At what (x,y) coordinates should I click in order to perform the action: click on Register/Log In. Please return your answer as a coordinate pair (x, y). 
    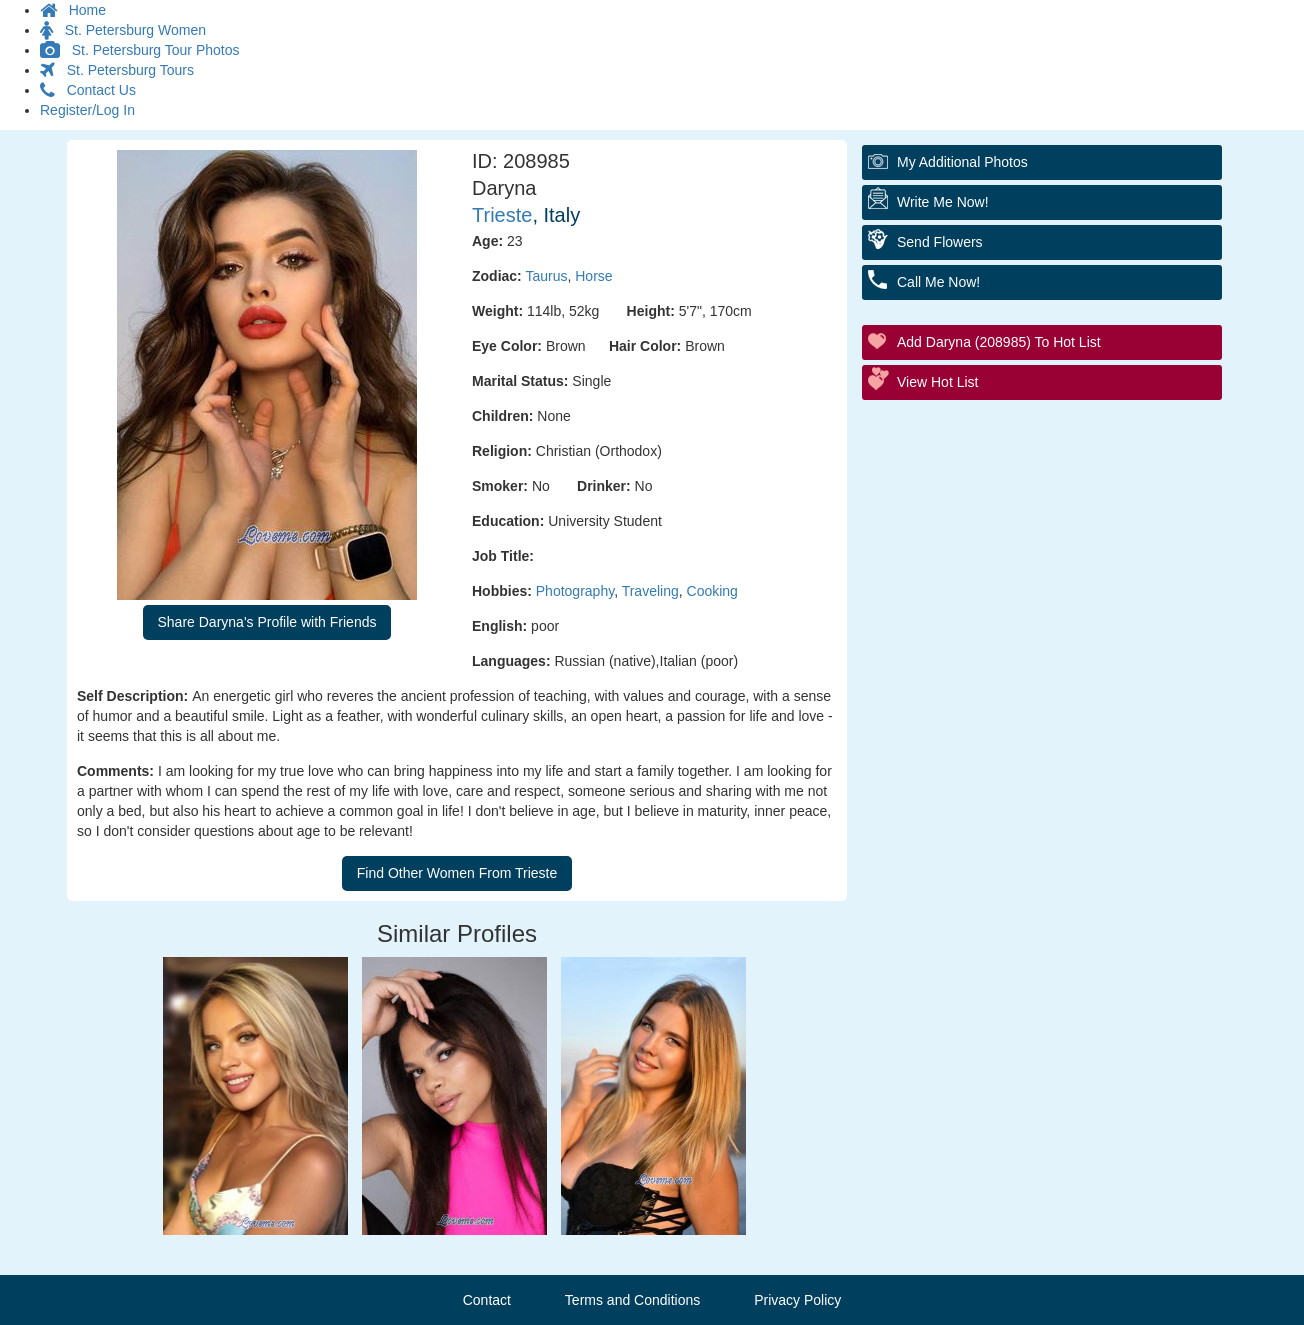
    Looking at the image, I should click on (87, 110).